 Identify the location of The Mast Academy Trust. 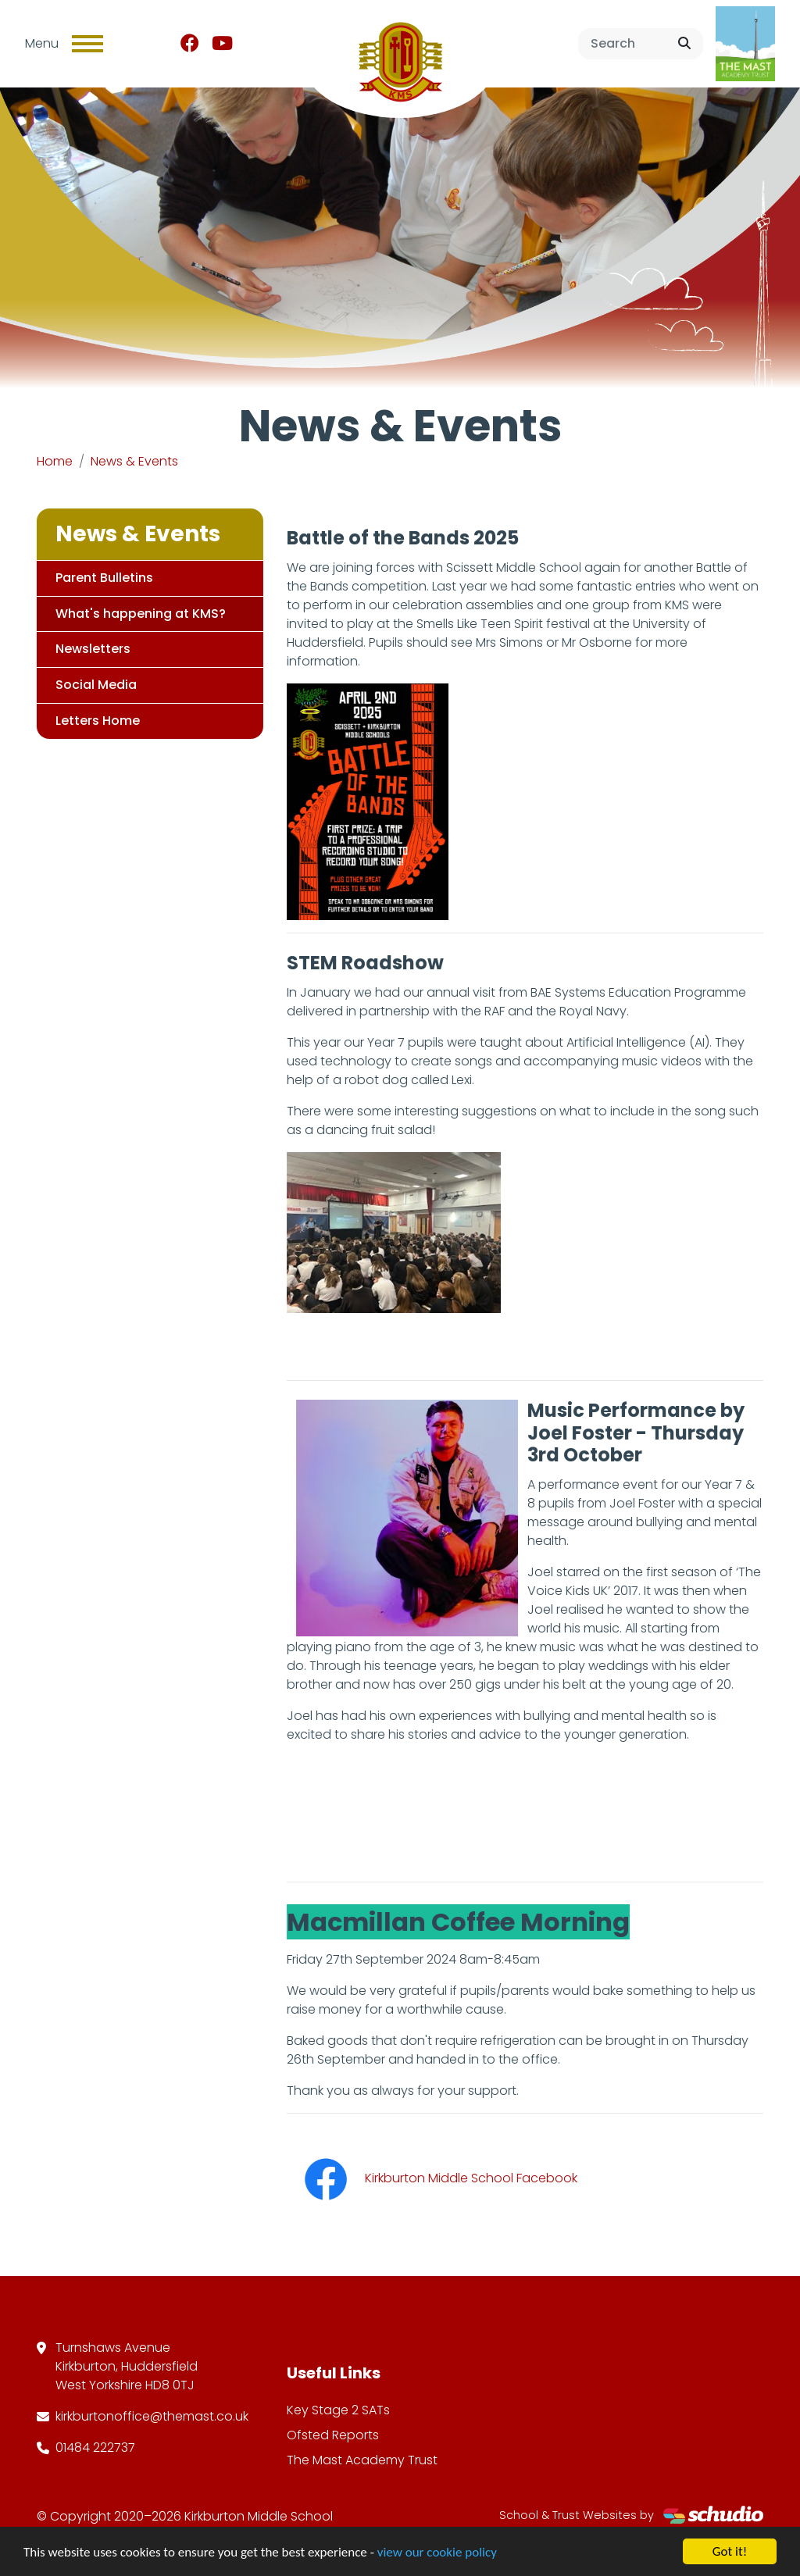
(362, 2460).